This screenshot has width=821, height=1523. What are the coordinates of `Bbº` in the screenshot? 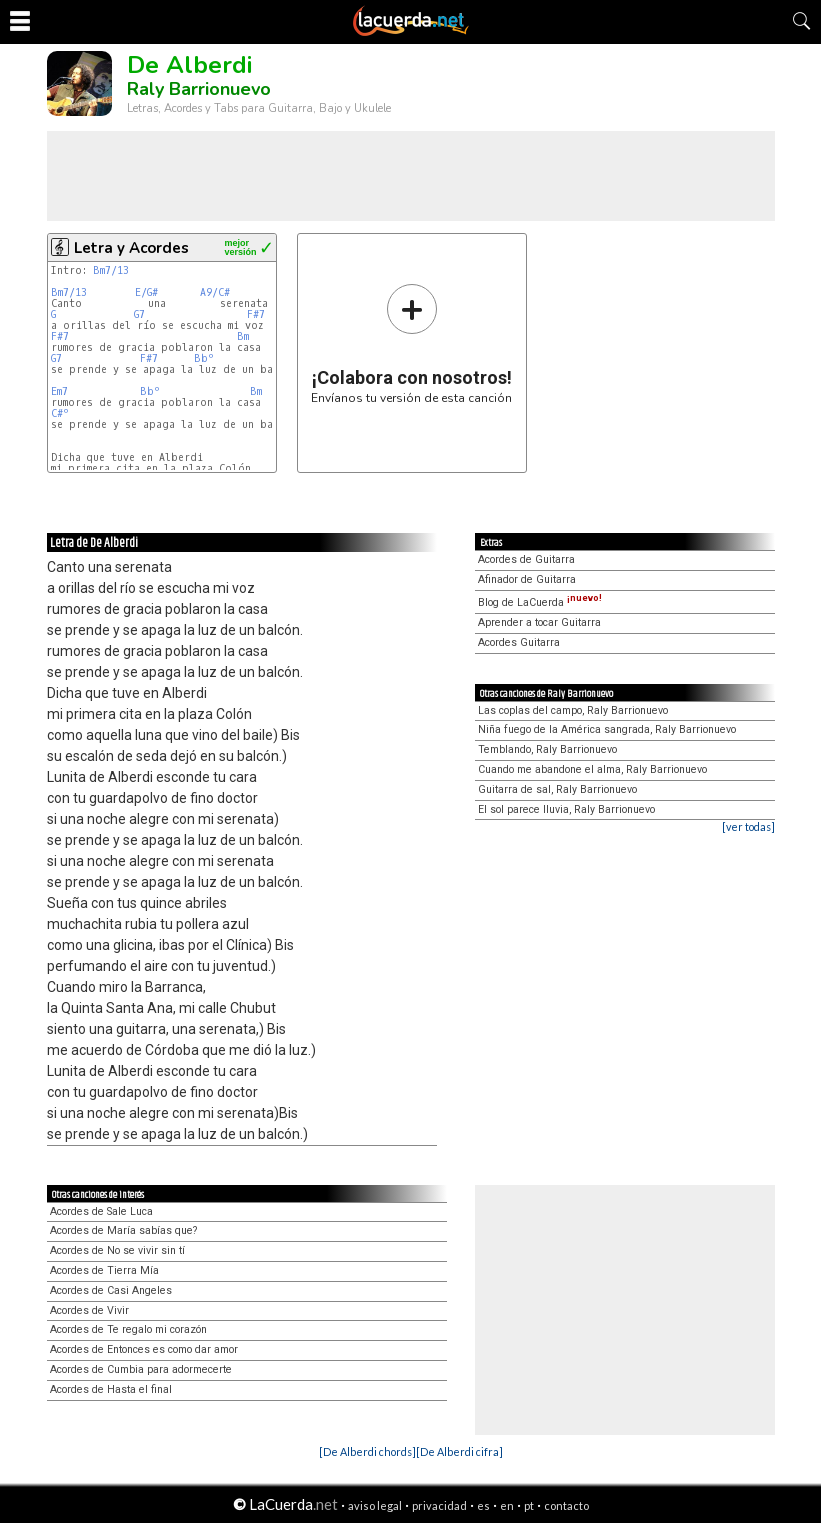 It's located at (204, 358).